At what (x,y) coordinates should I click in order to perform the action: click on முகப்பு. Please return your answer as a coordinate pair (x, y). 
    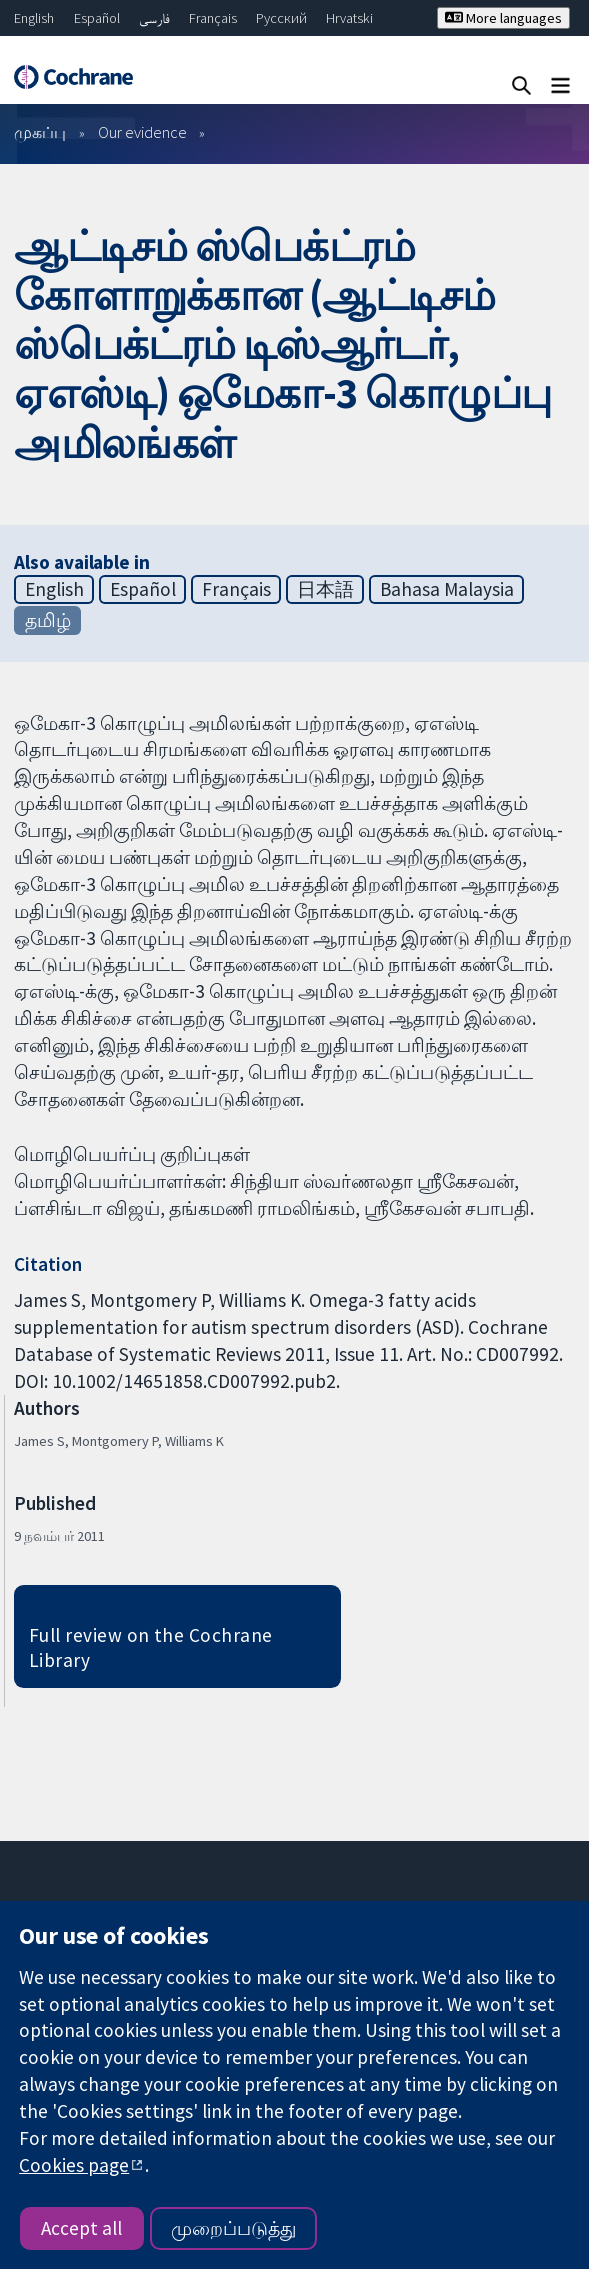
    Looking at the image, I should click on (40, 132).